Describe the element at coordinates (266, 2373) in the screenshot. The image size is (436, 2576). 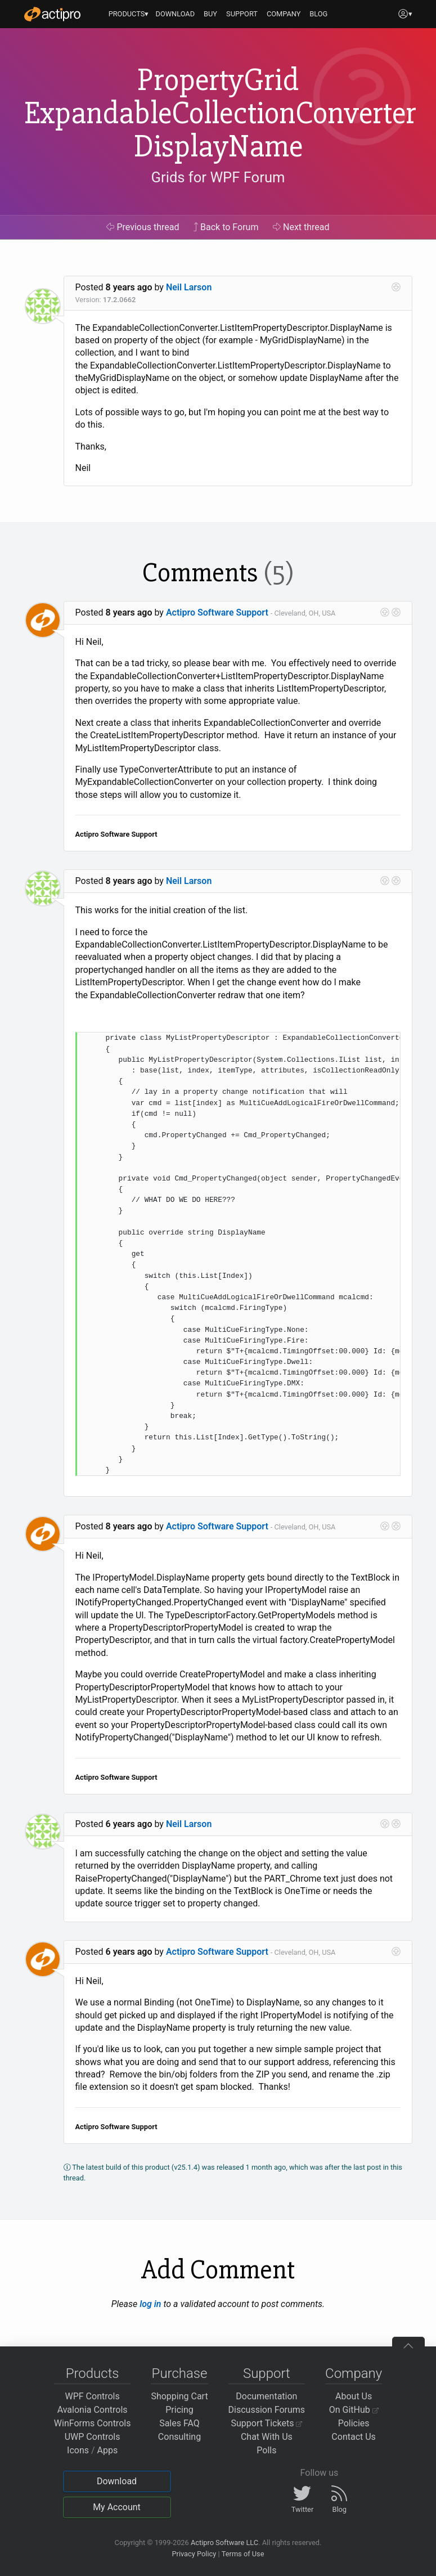
I see `Support` at that location.